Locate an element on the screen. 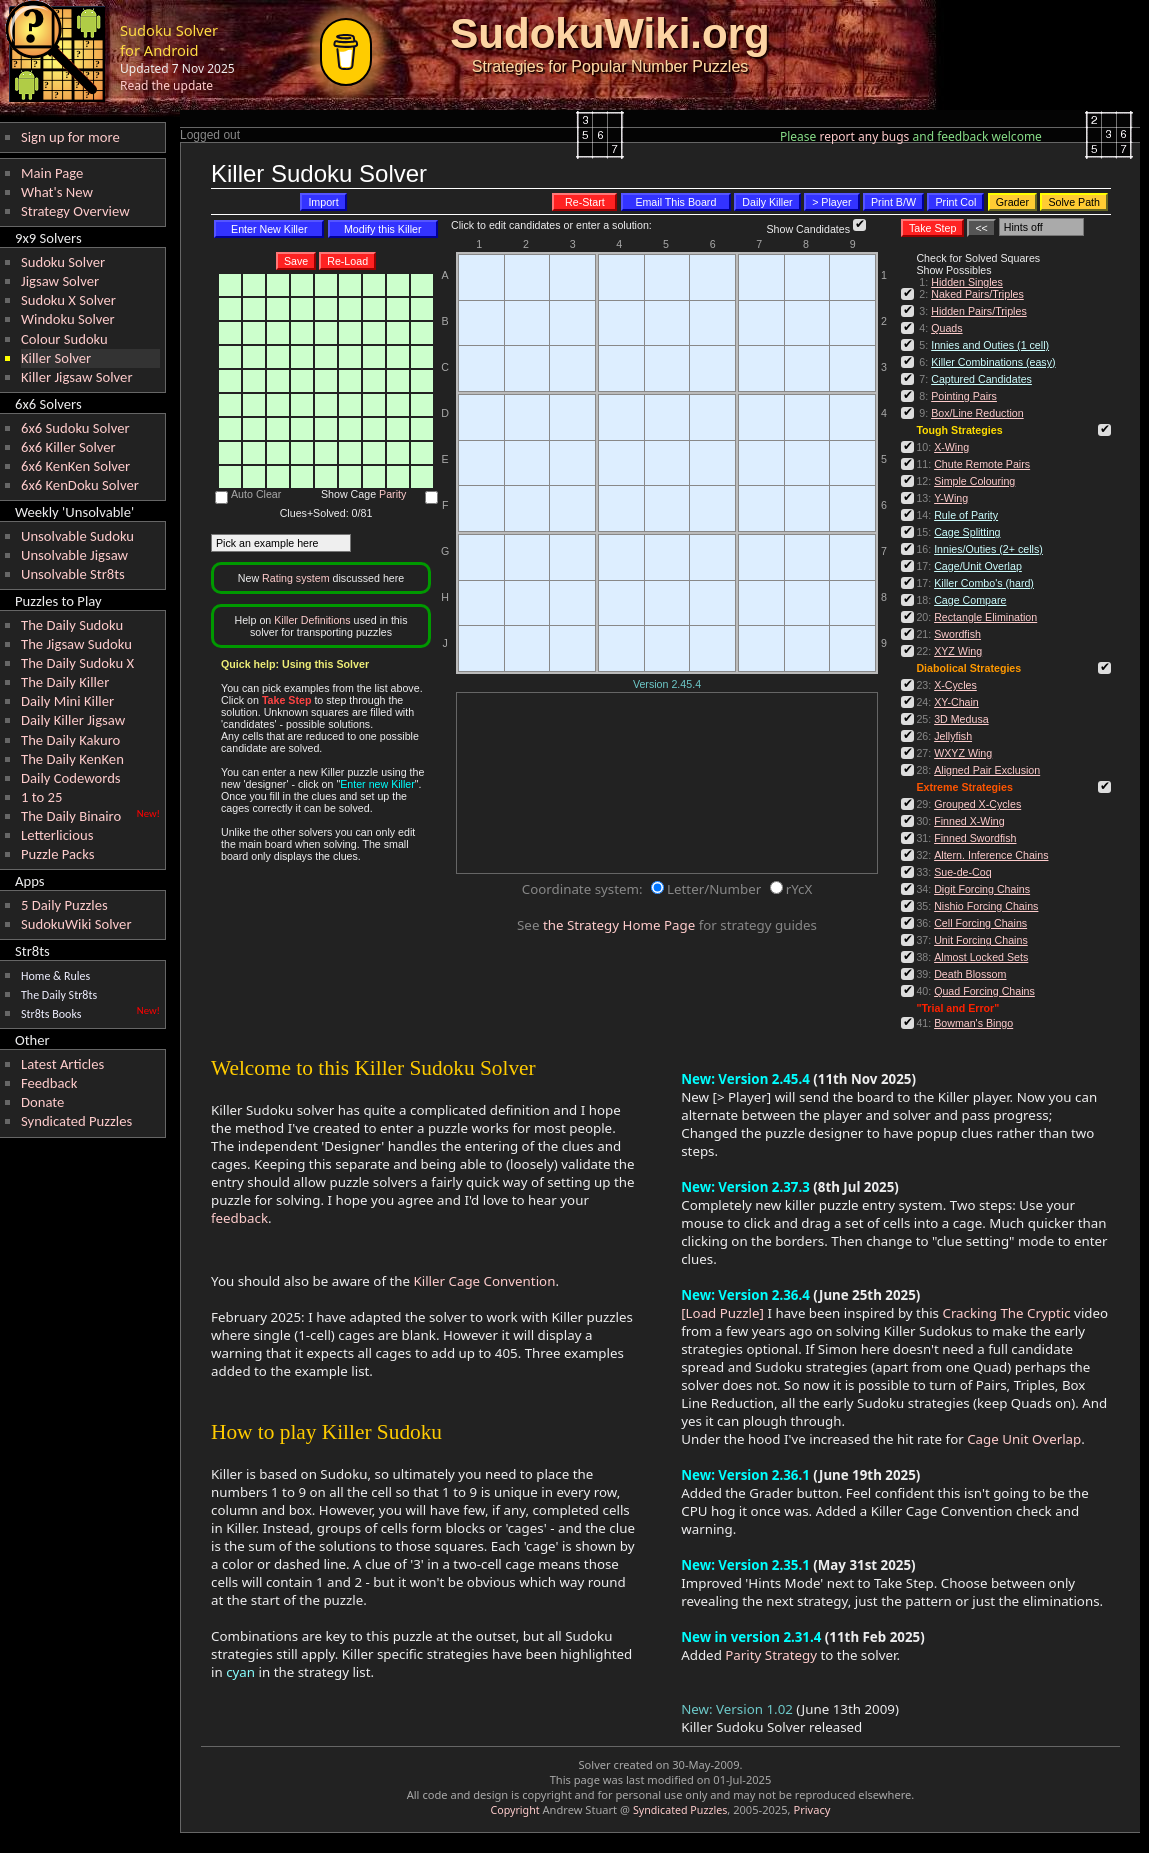  Bowman's Bingo is located at coordinates (973, 1023).